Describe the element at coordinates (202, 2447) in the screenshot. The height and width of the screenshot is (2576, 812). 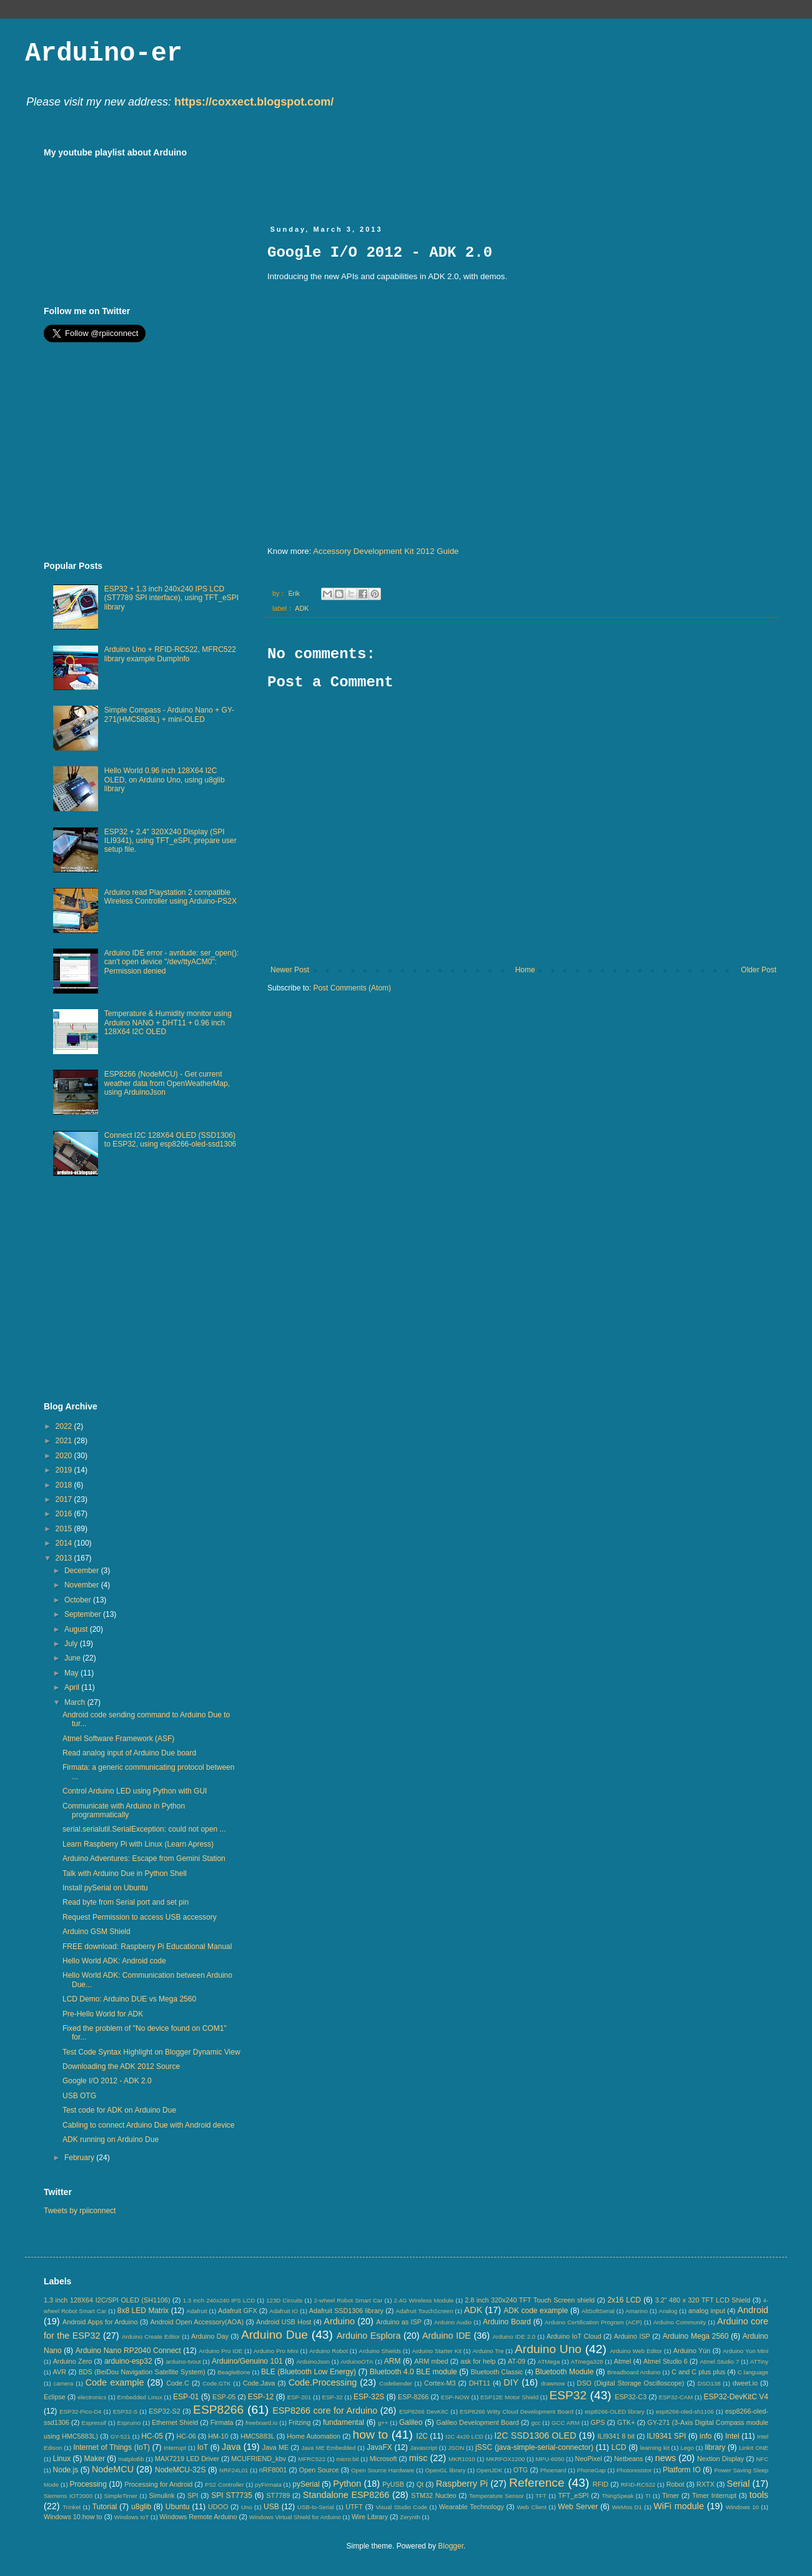
I see `IoT` at that location.